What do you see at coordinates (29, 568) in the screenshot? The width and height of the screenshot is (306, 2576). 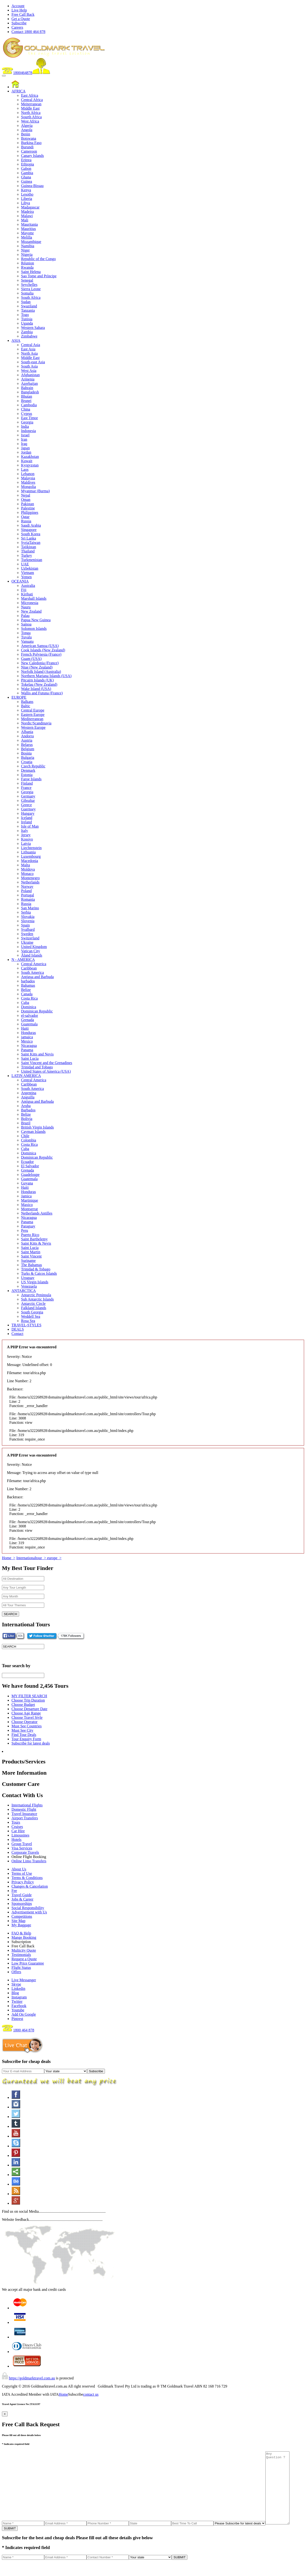 I see `Uzbekistan` at bounding box center [29, 568].